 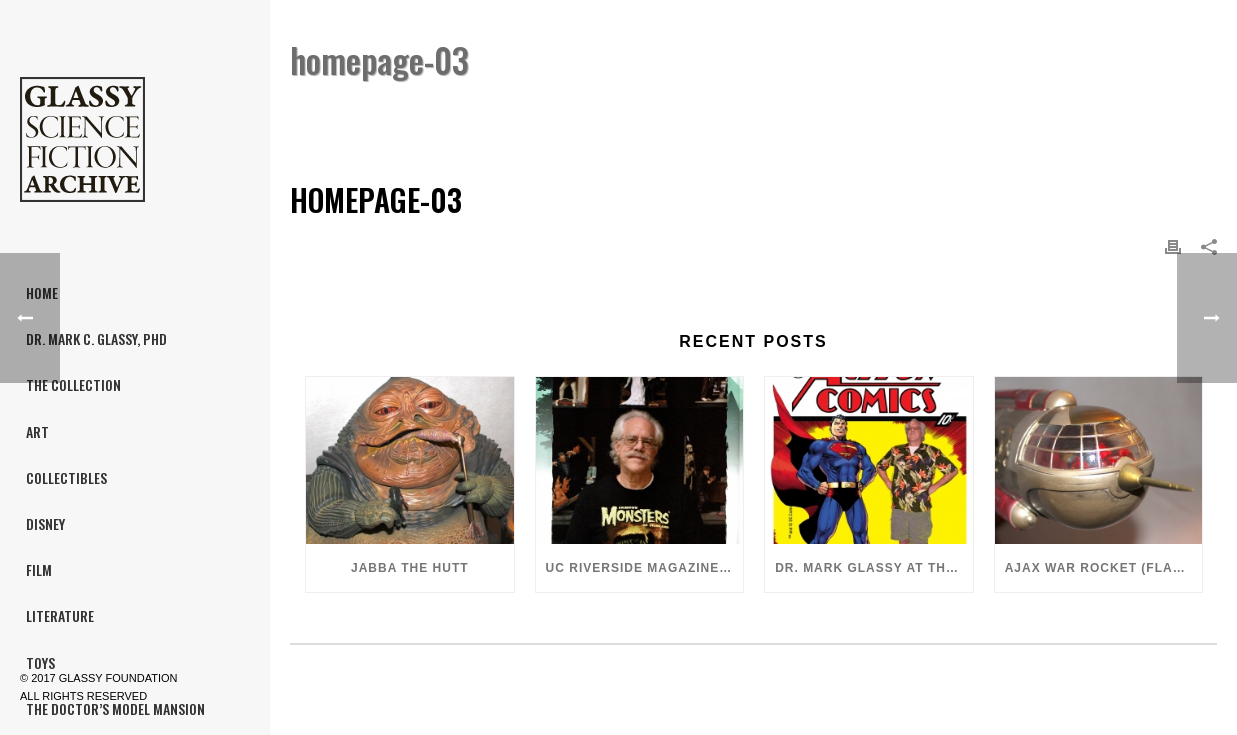 I want to click on UC Riverside Magazine, Fall 2018, so click(x=645, y=568).